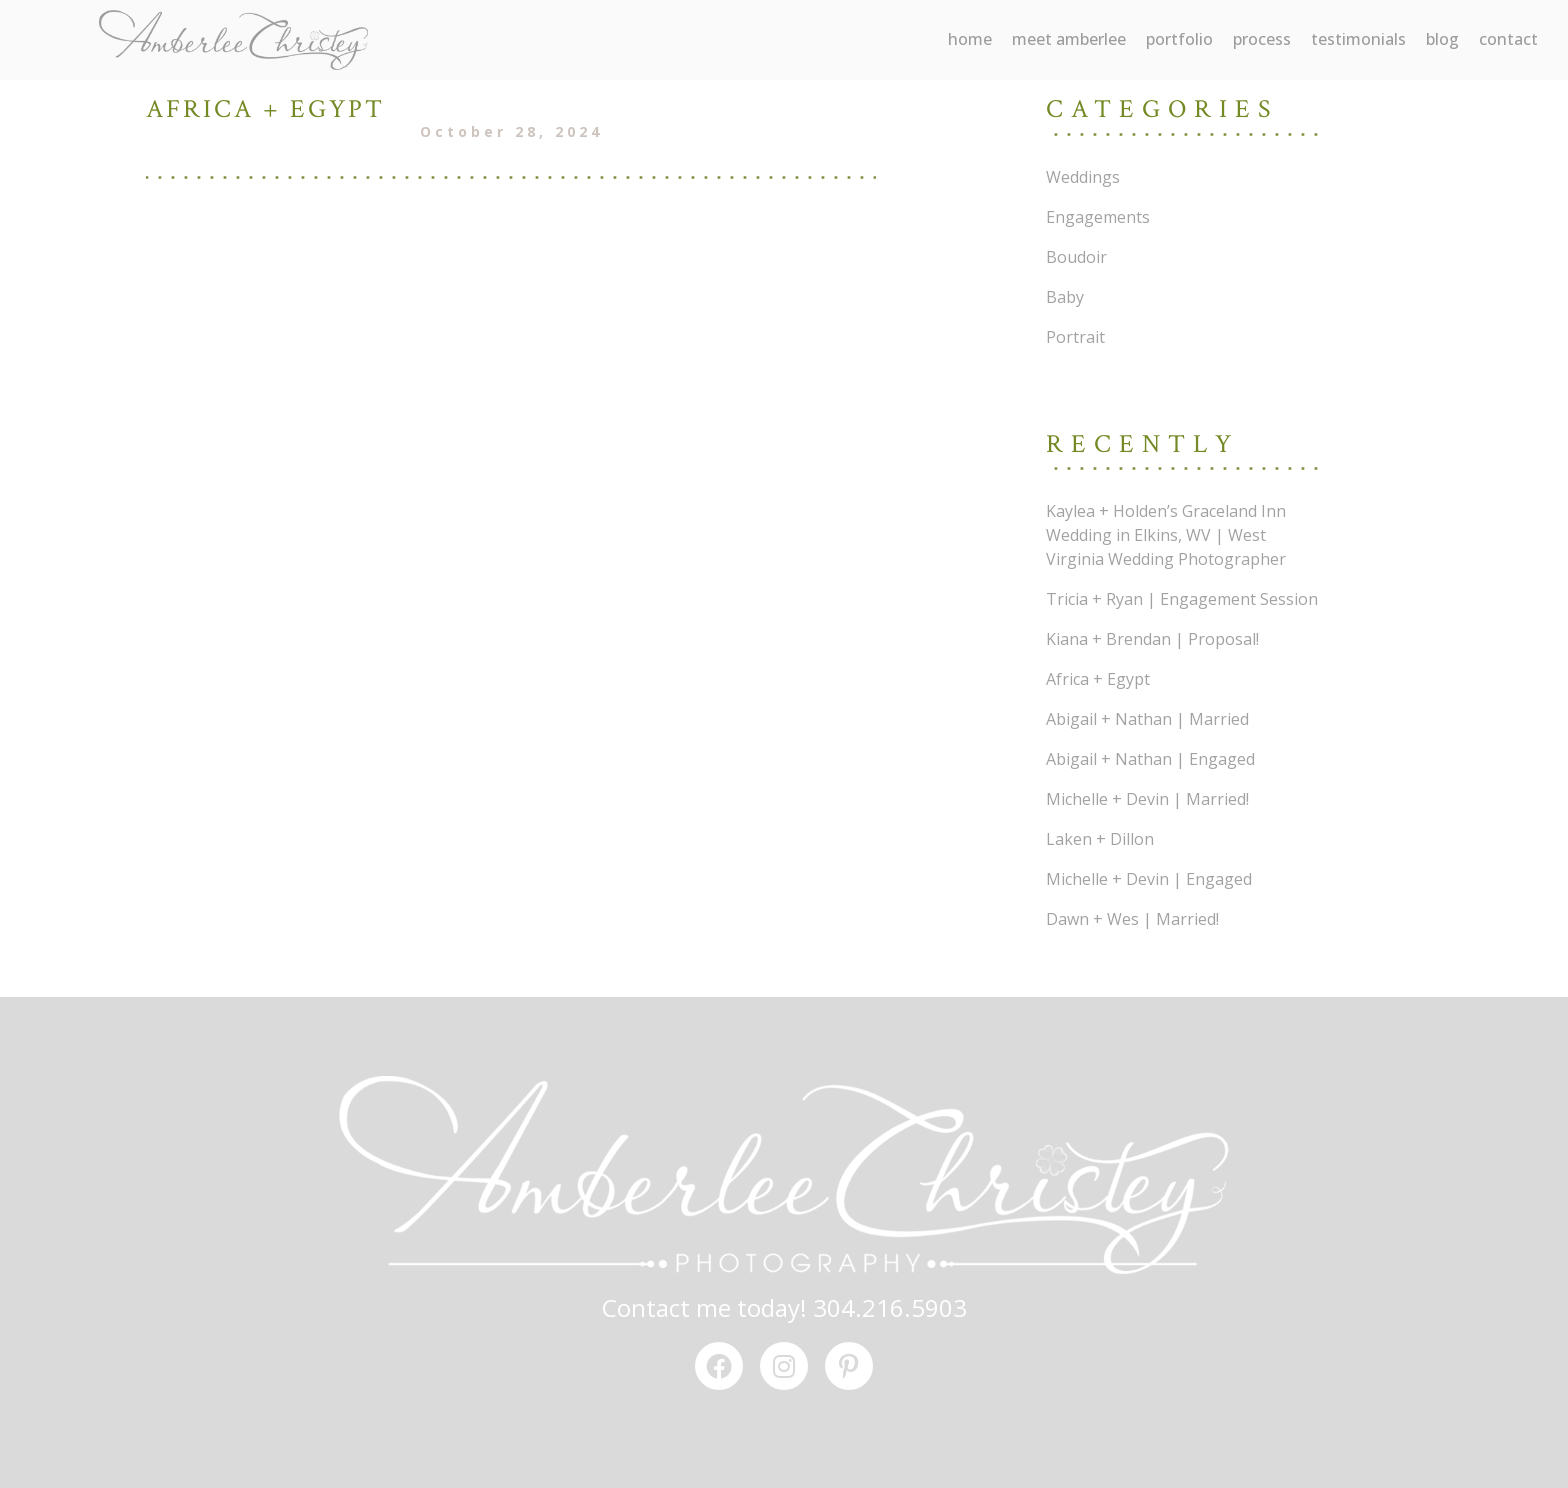 The width and height of the screenshot is (1568, 1488). I want to click on Abigail + Nathan | Engaged, so click(1150, 759).